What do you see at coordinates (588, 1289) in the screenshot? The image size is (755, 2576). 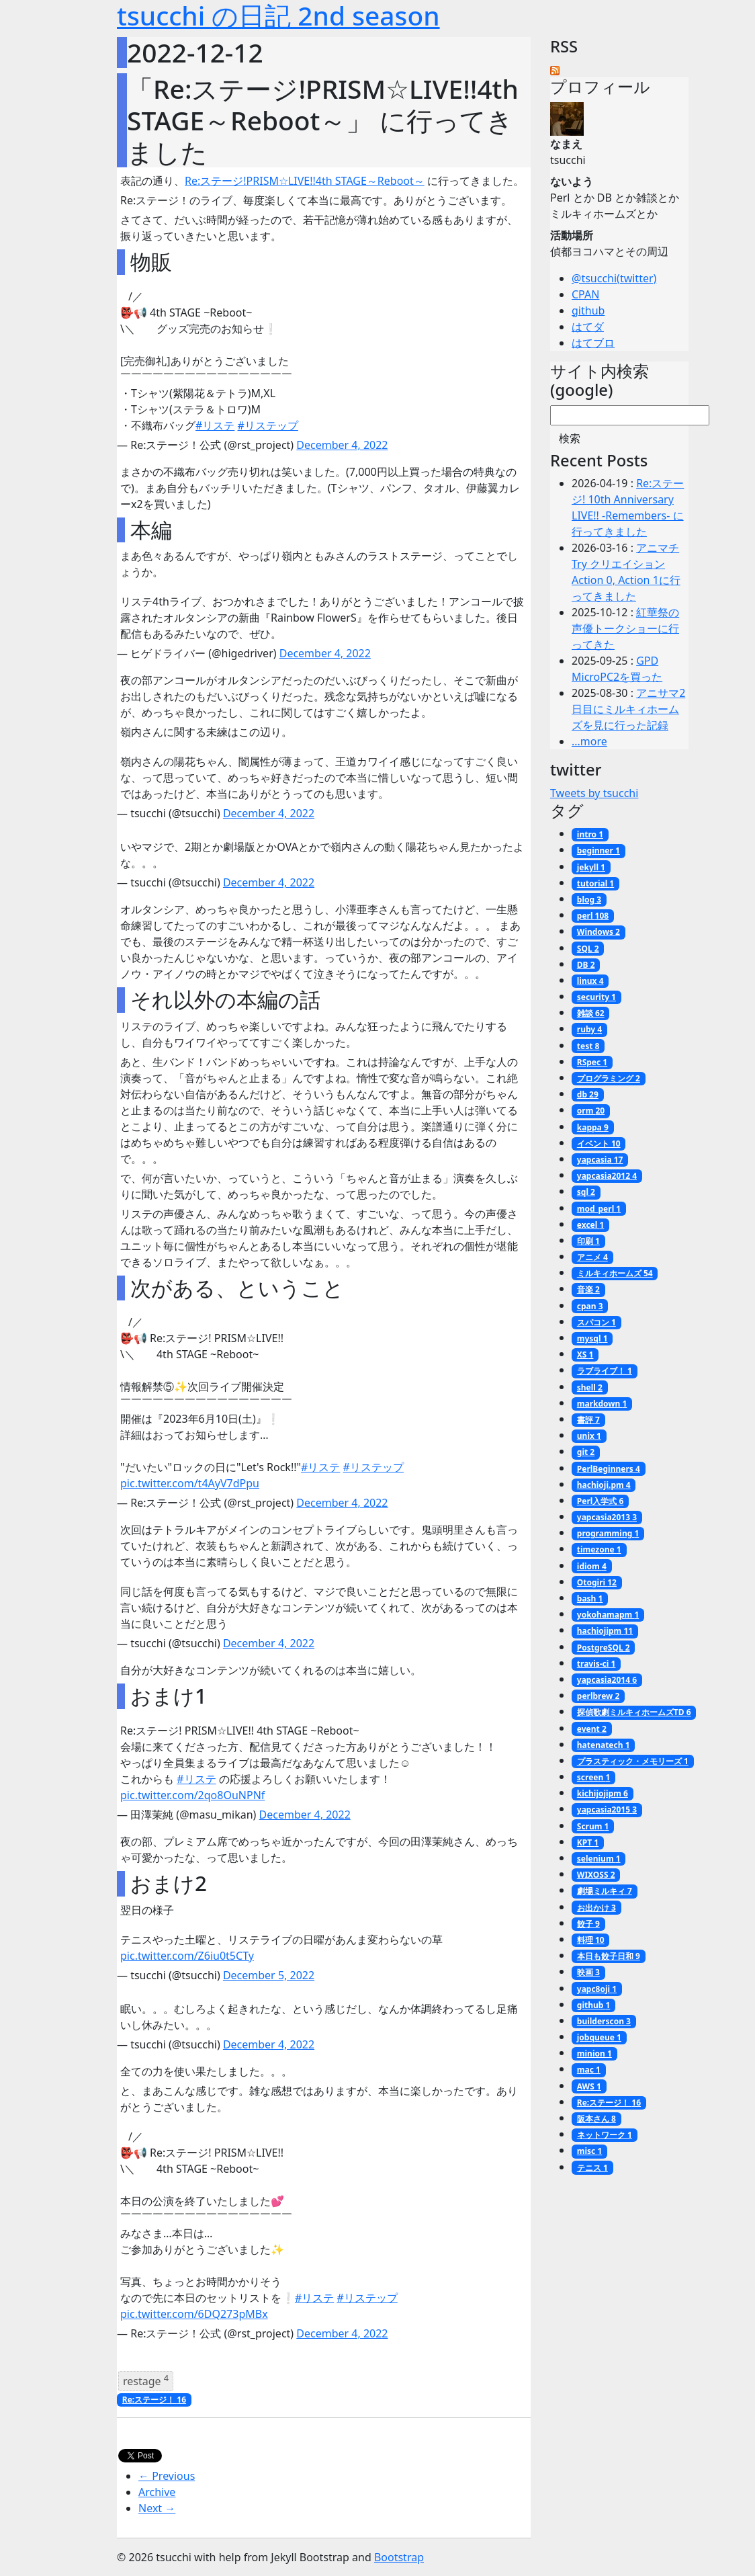 I see `音楽` at bounding box center [588, 1289].